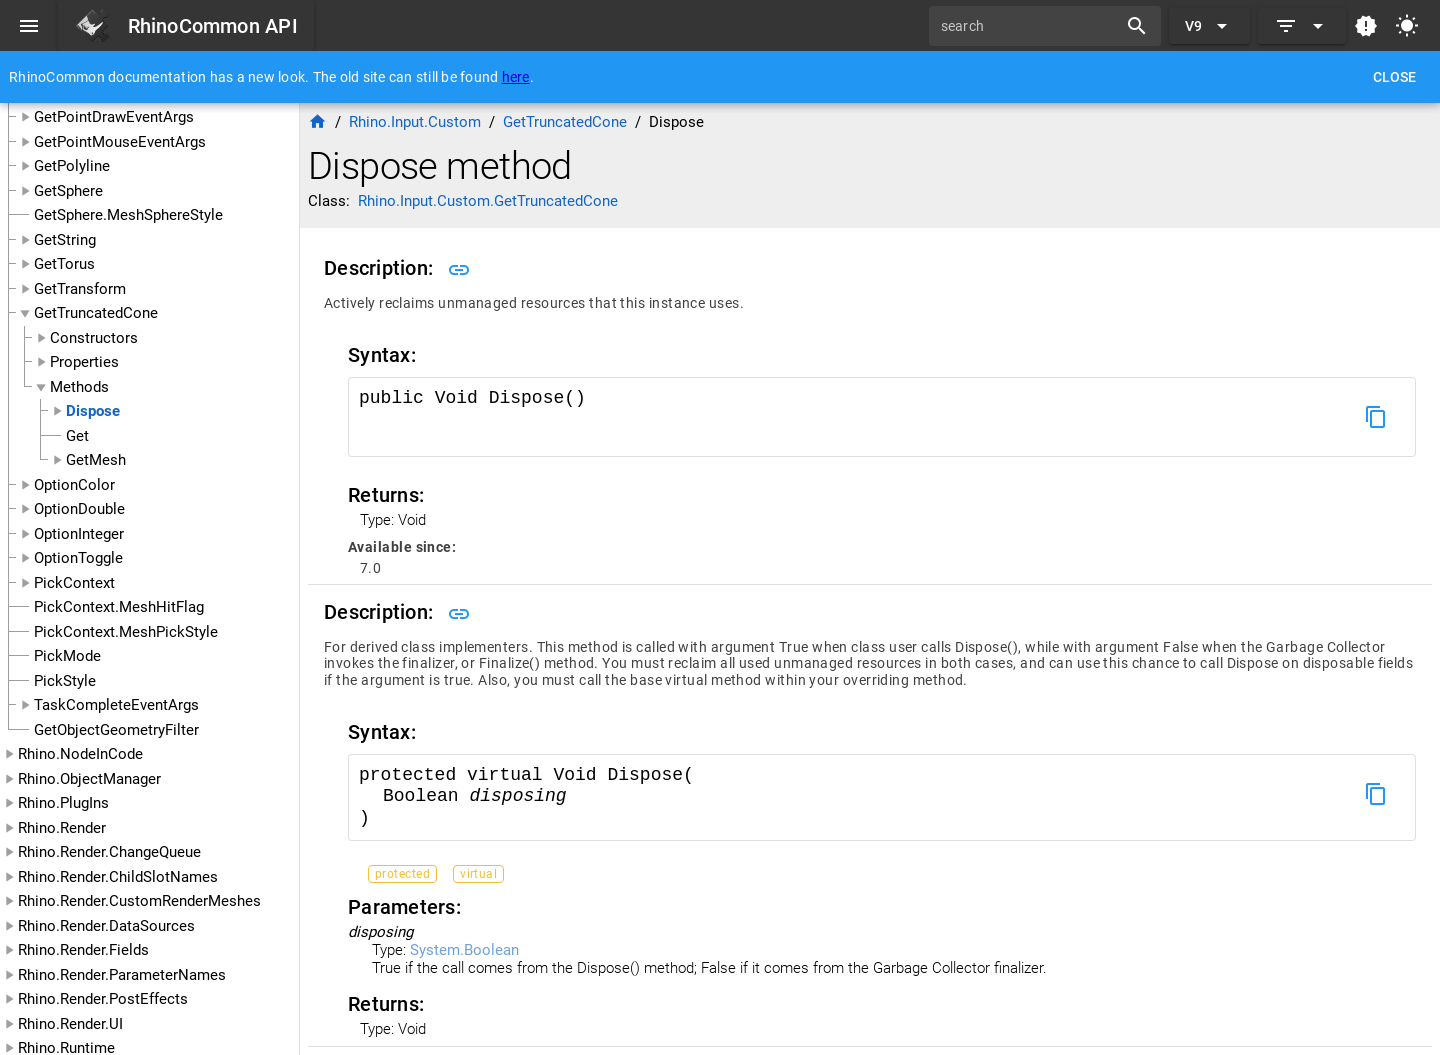 This screenshot has height=1055, width=1440. Describe the element at coordinates (89, 779) in the screenshot. I see `Rhino.ObjectManager` at that location.